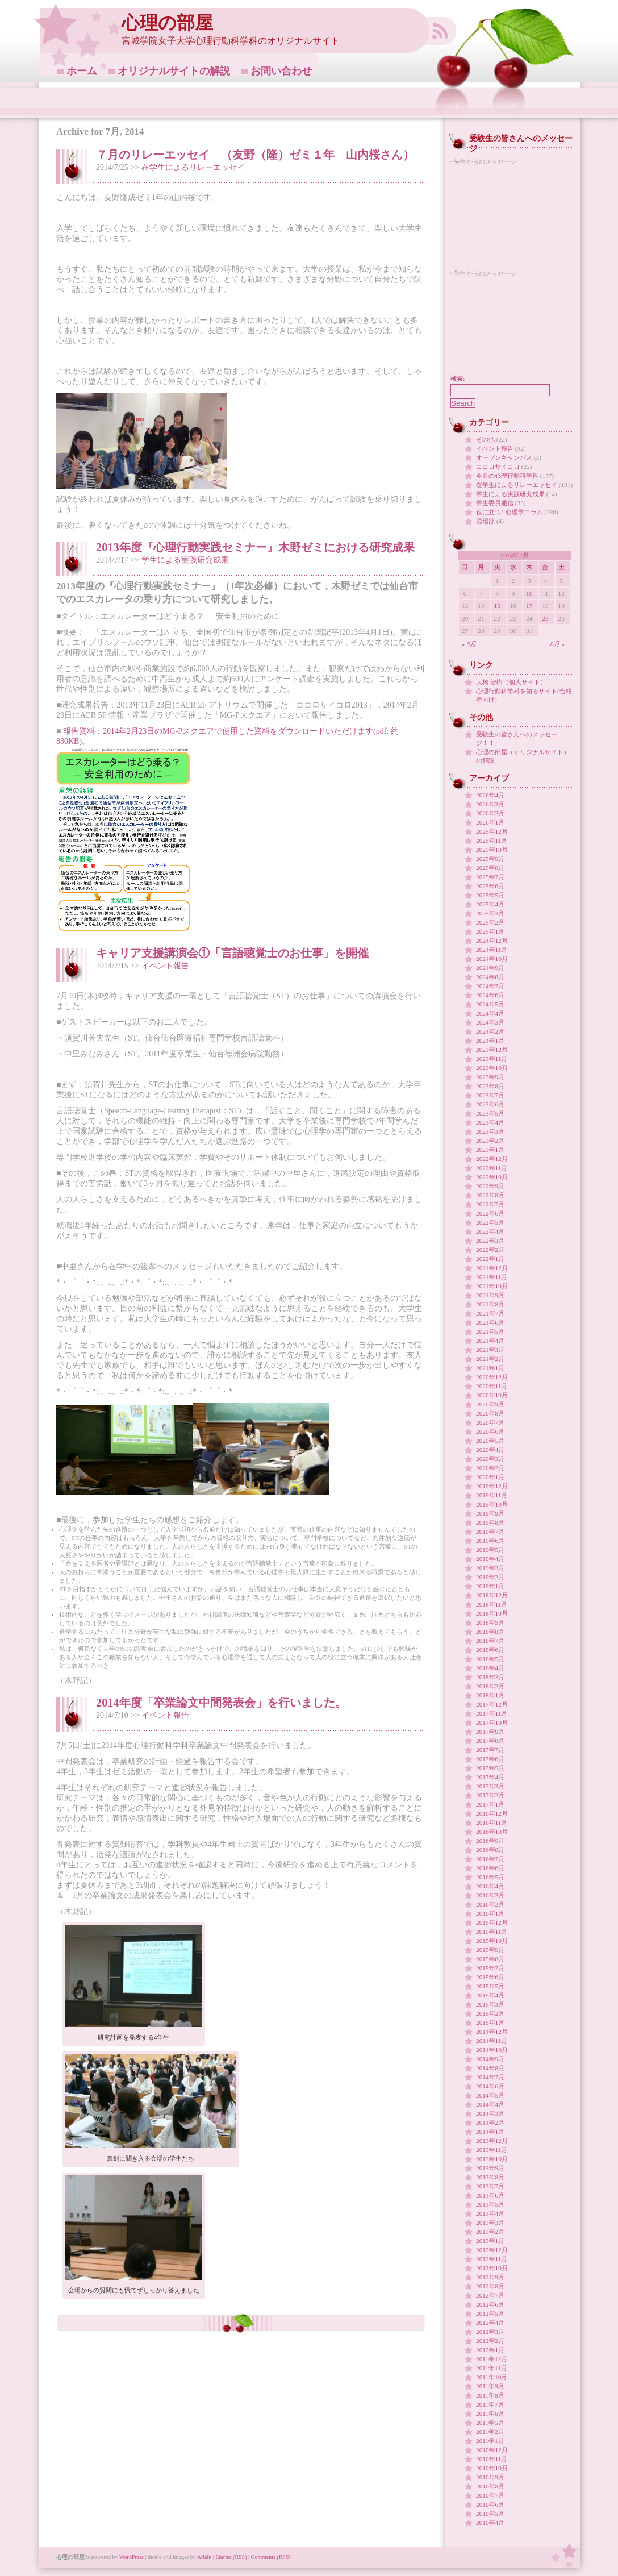  I want to click on 2025年10月, so click(492, 849).